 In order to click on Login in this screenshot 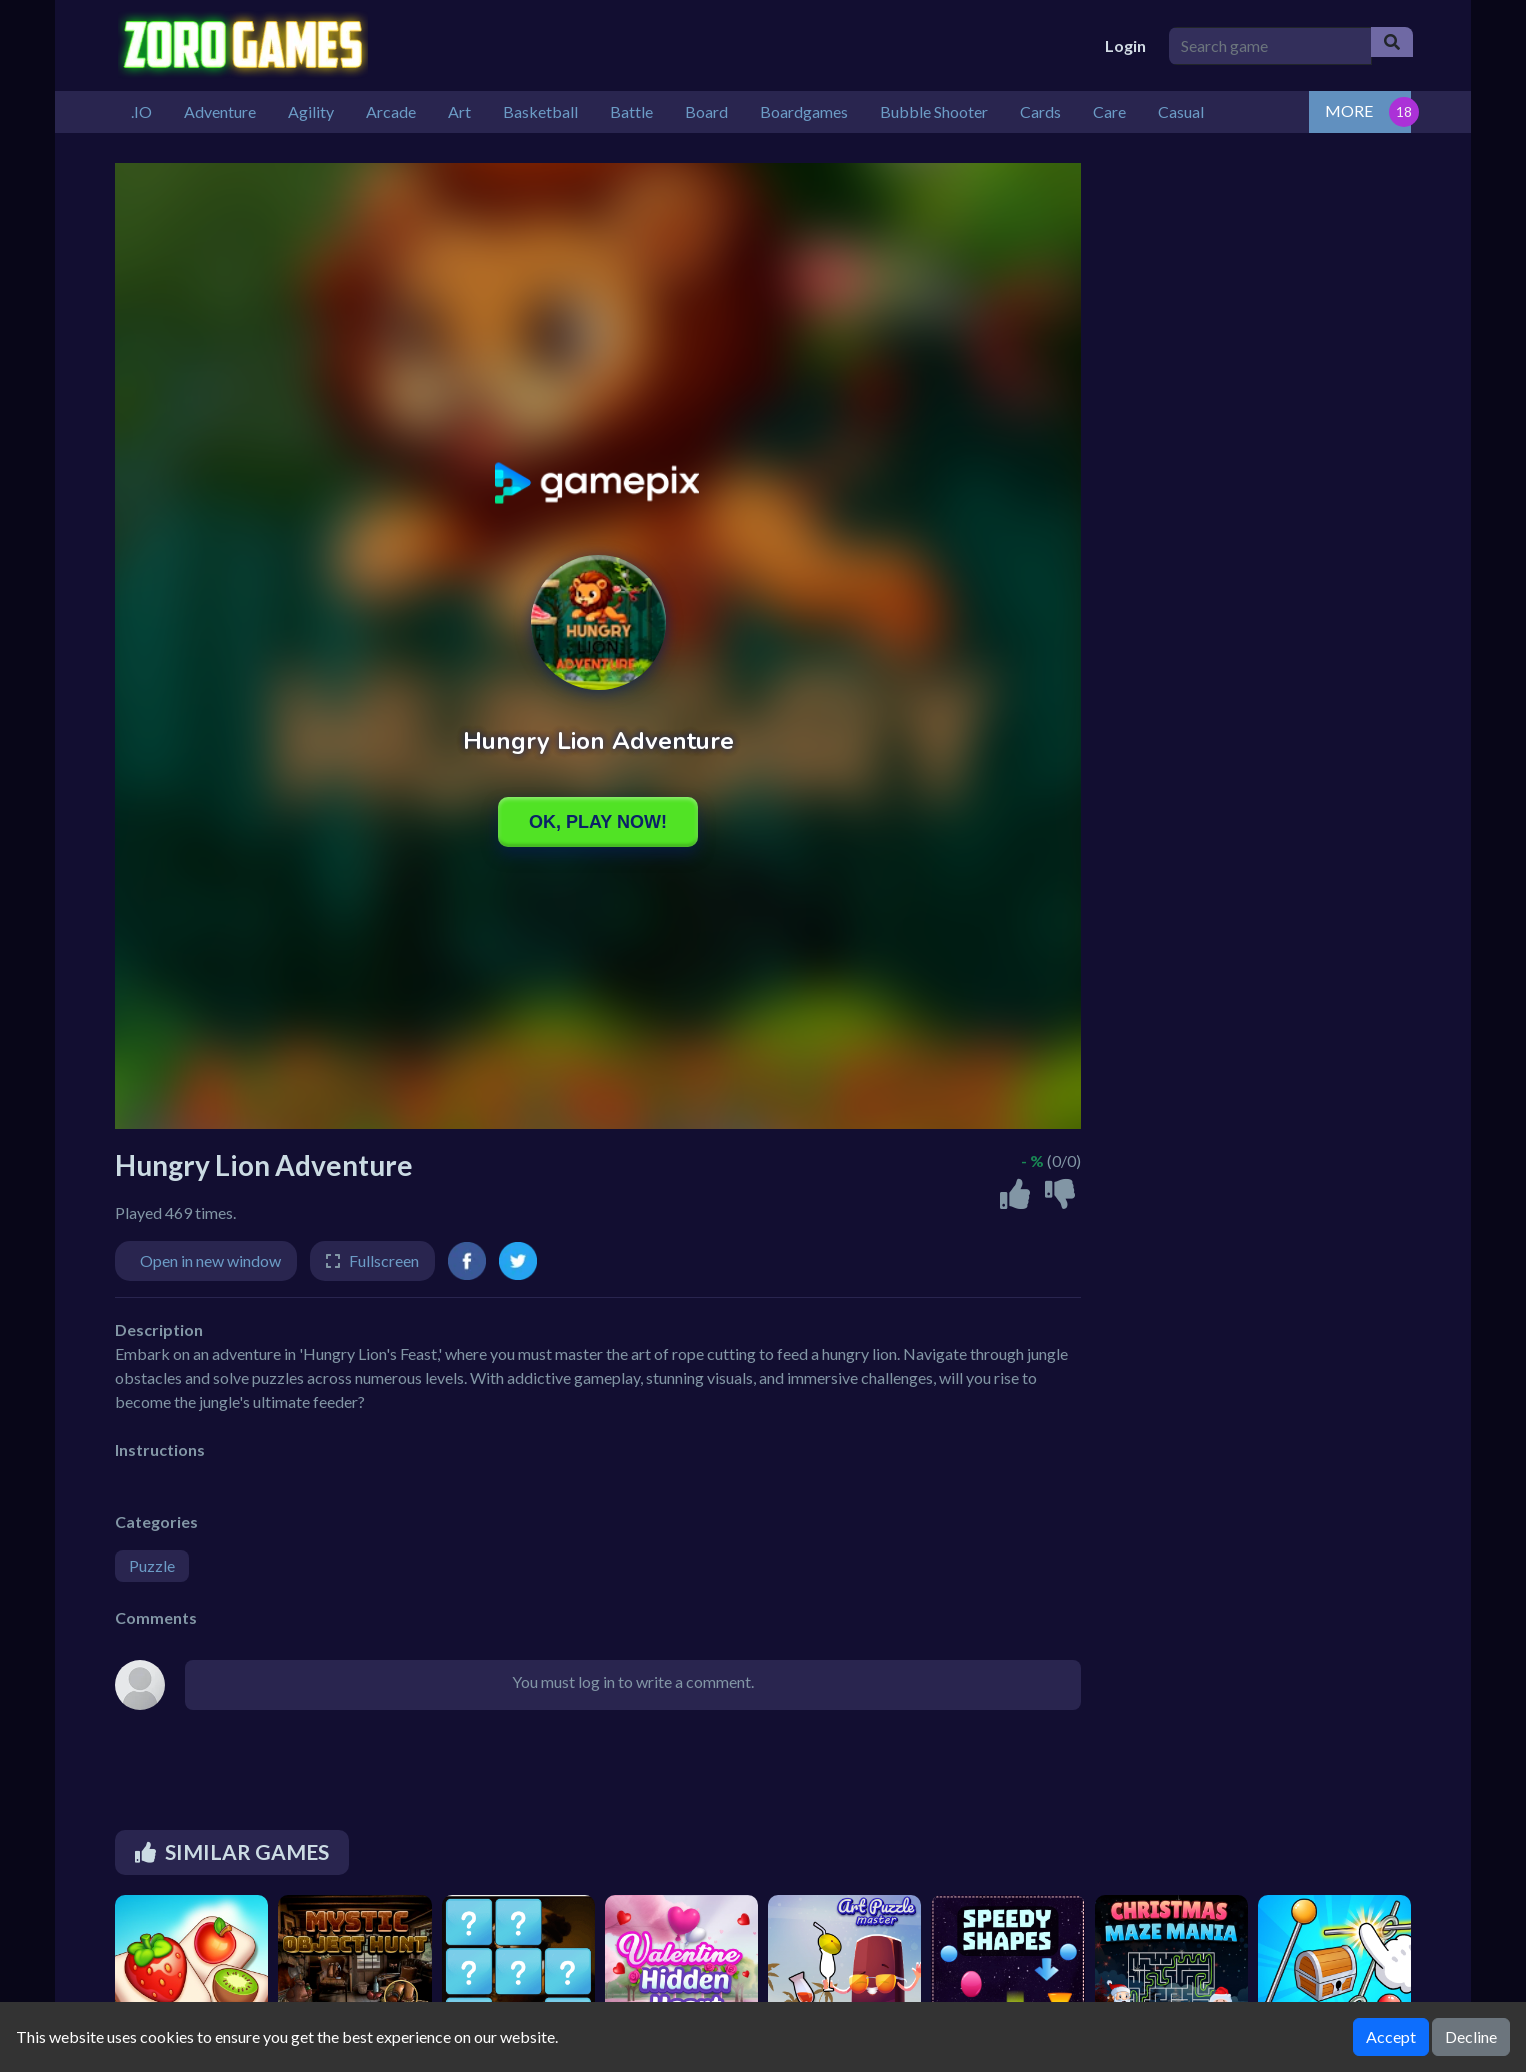, I will do `click(1125, 45)`.